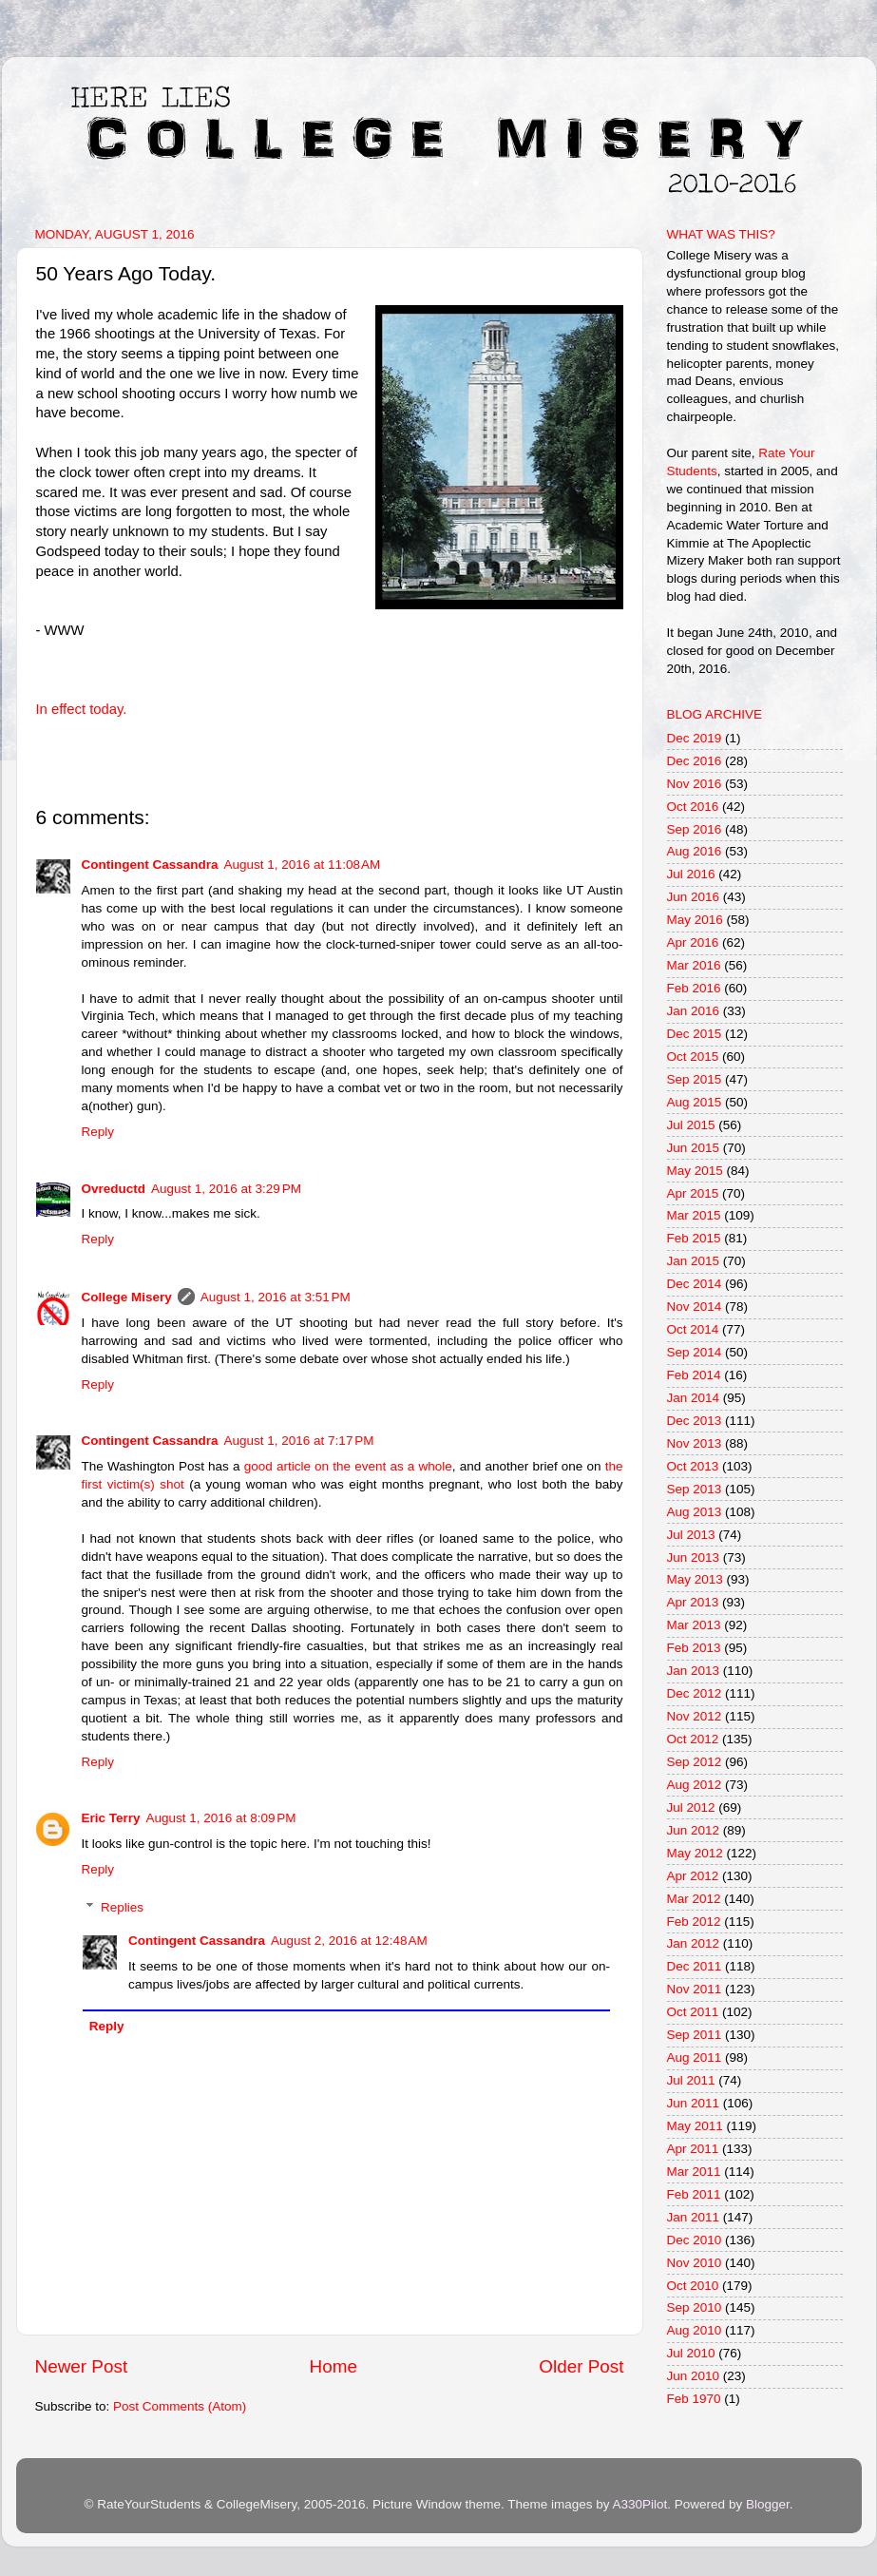  What do you see at coordinates (693, 1876) in the screenshot?
I see `Apr 2012` at bounding box center [693, 1876].